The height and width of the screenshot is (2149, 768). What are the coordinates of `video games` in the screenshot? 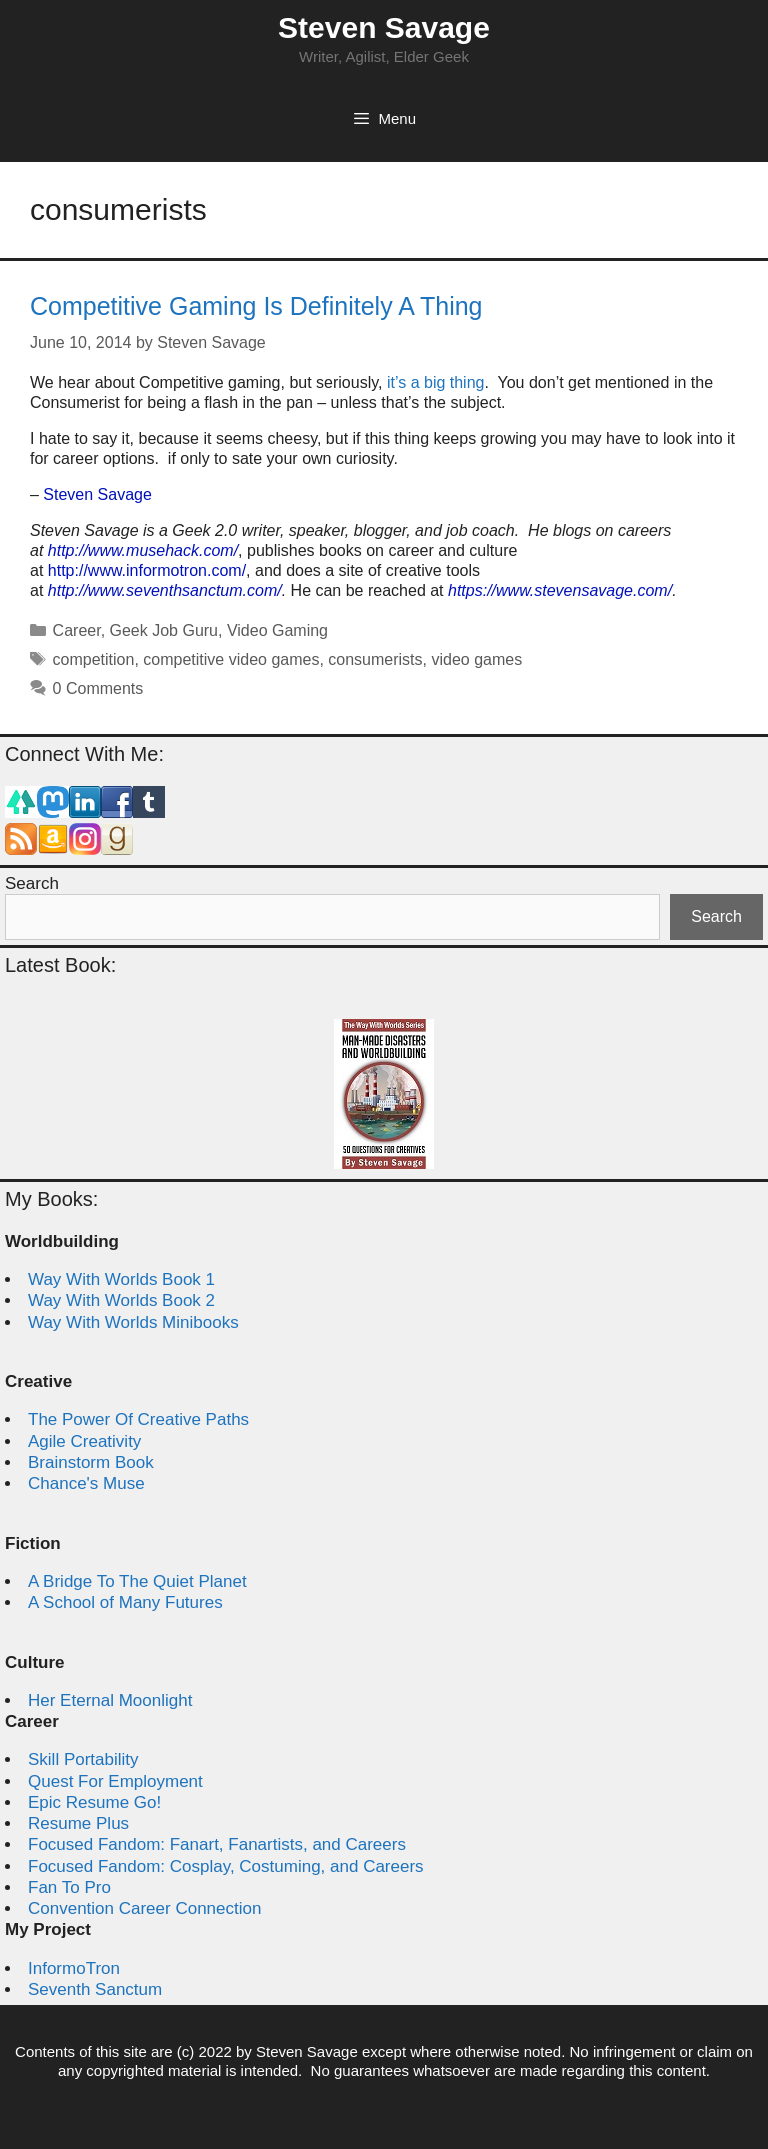 It's located at (476, 659).